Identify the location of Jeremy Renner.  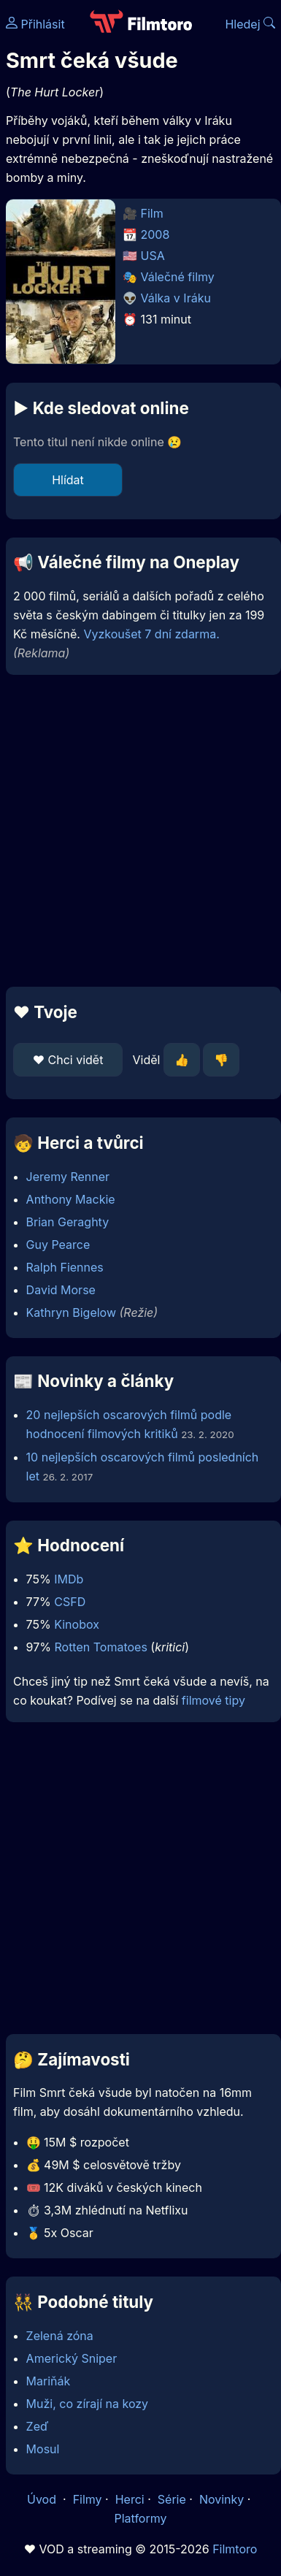
(67, 1176).